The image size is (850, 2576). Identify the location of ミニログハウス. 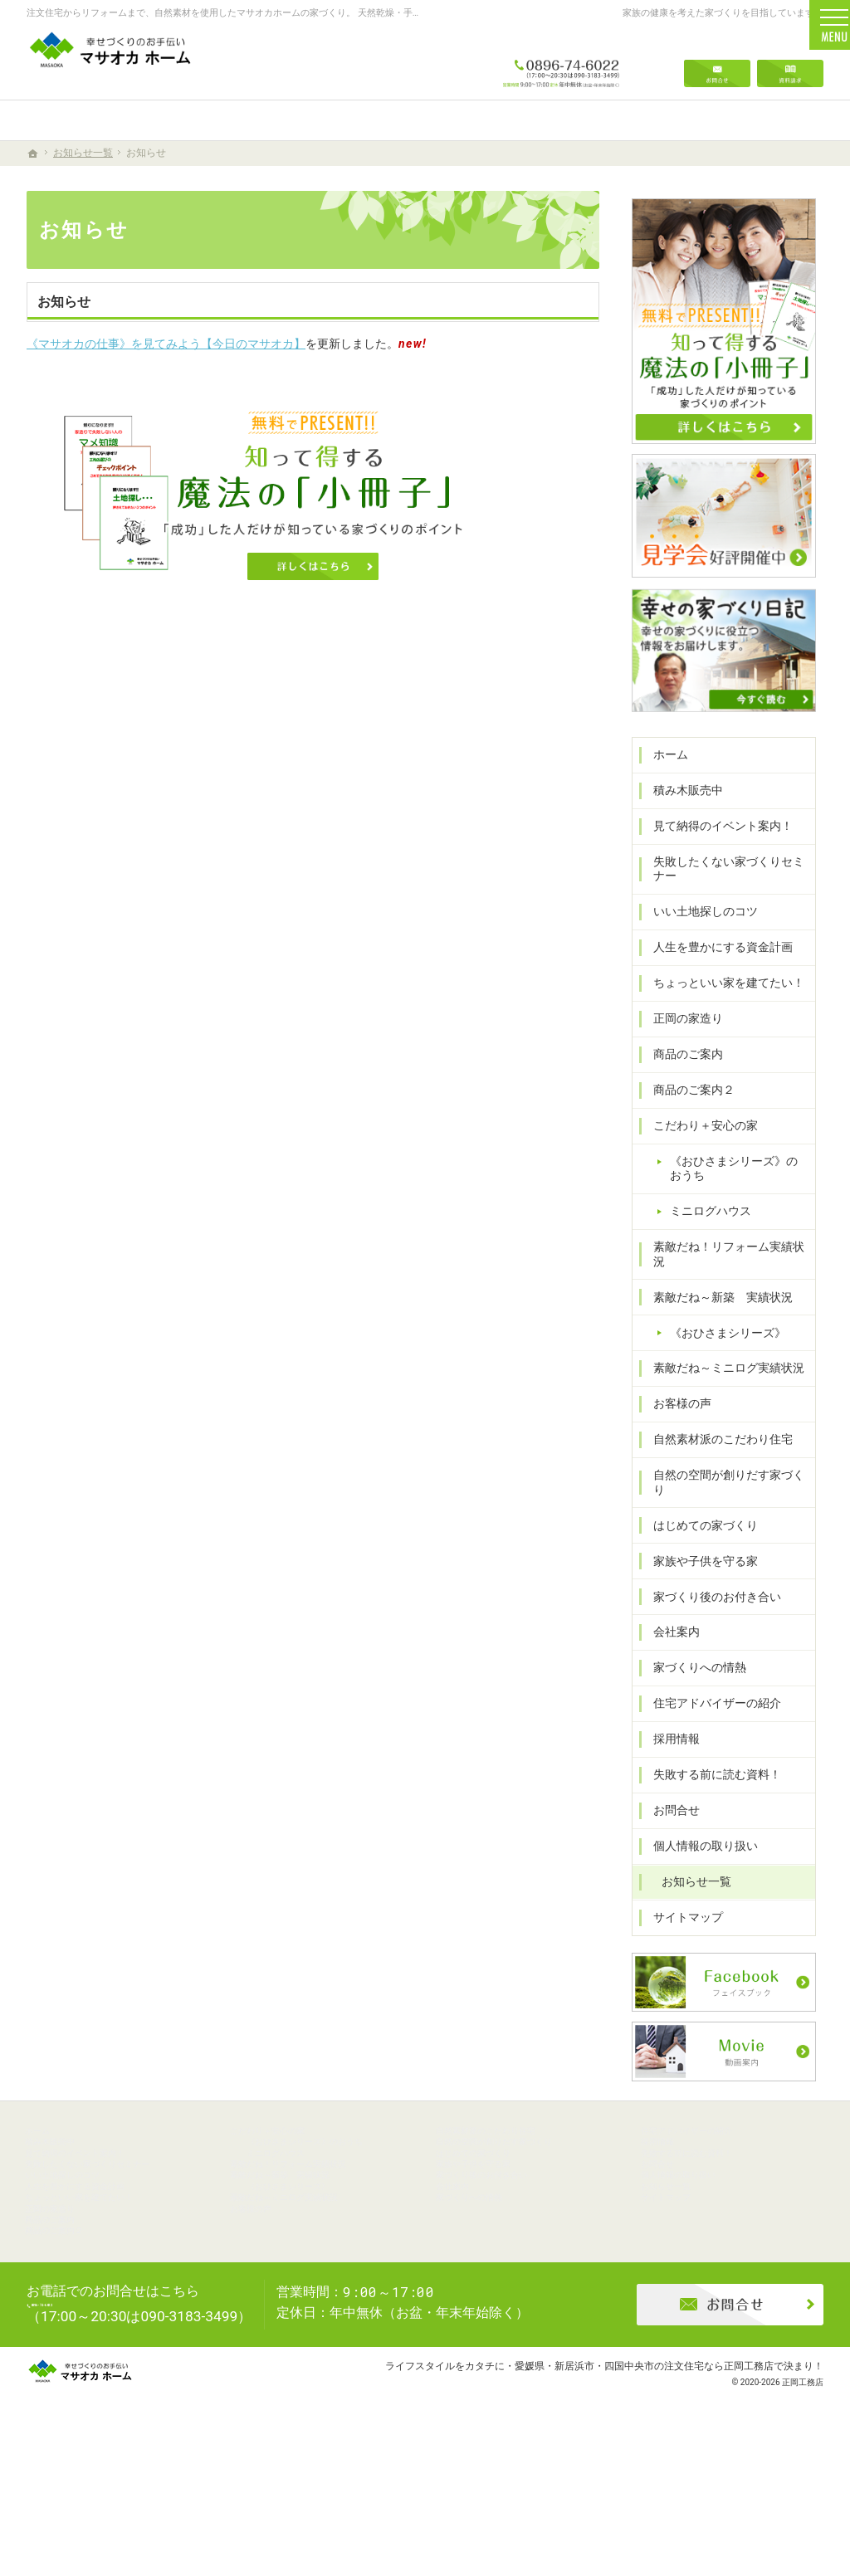
(703, 1242).